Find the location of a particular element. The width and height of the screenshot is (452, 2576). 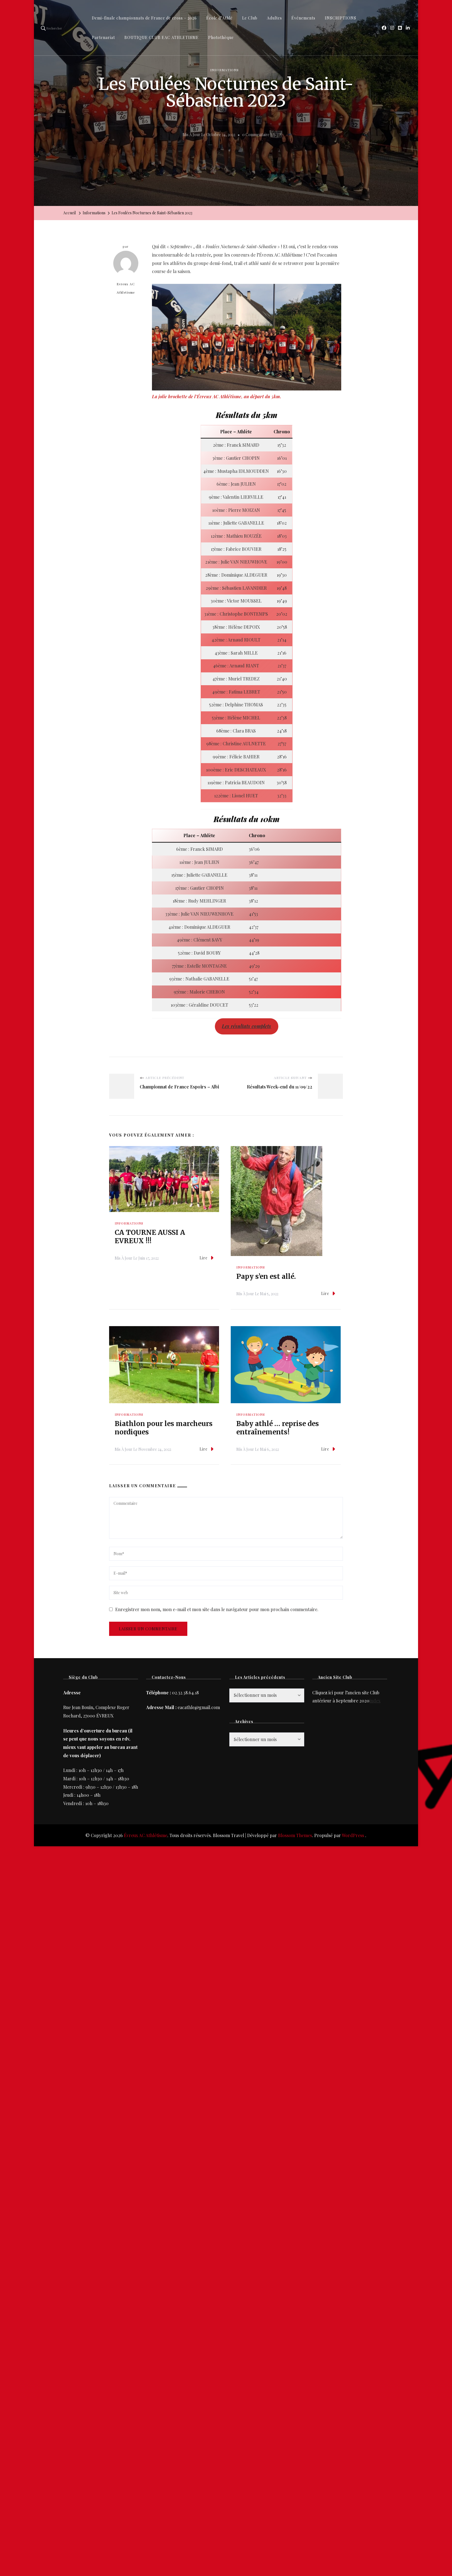

Adultes is located at coordinates (274, 18).